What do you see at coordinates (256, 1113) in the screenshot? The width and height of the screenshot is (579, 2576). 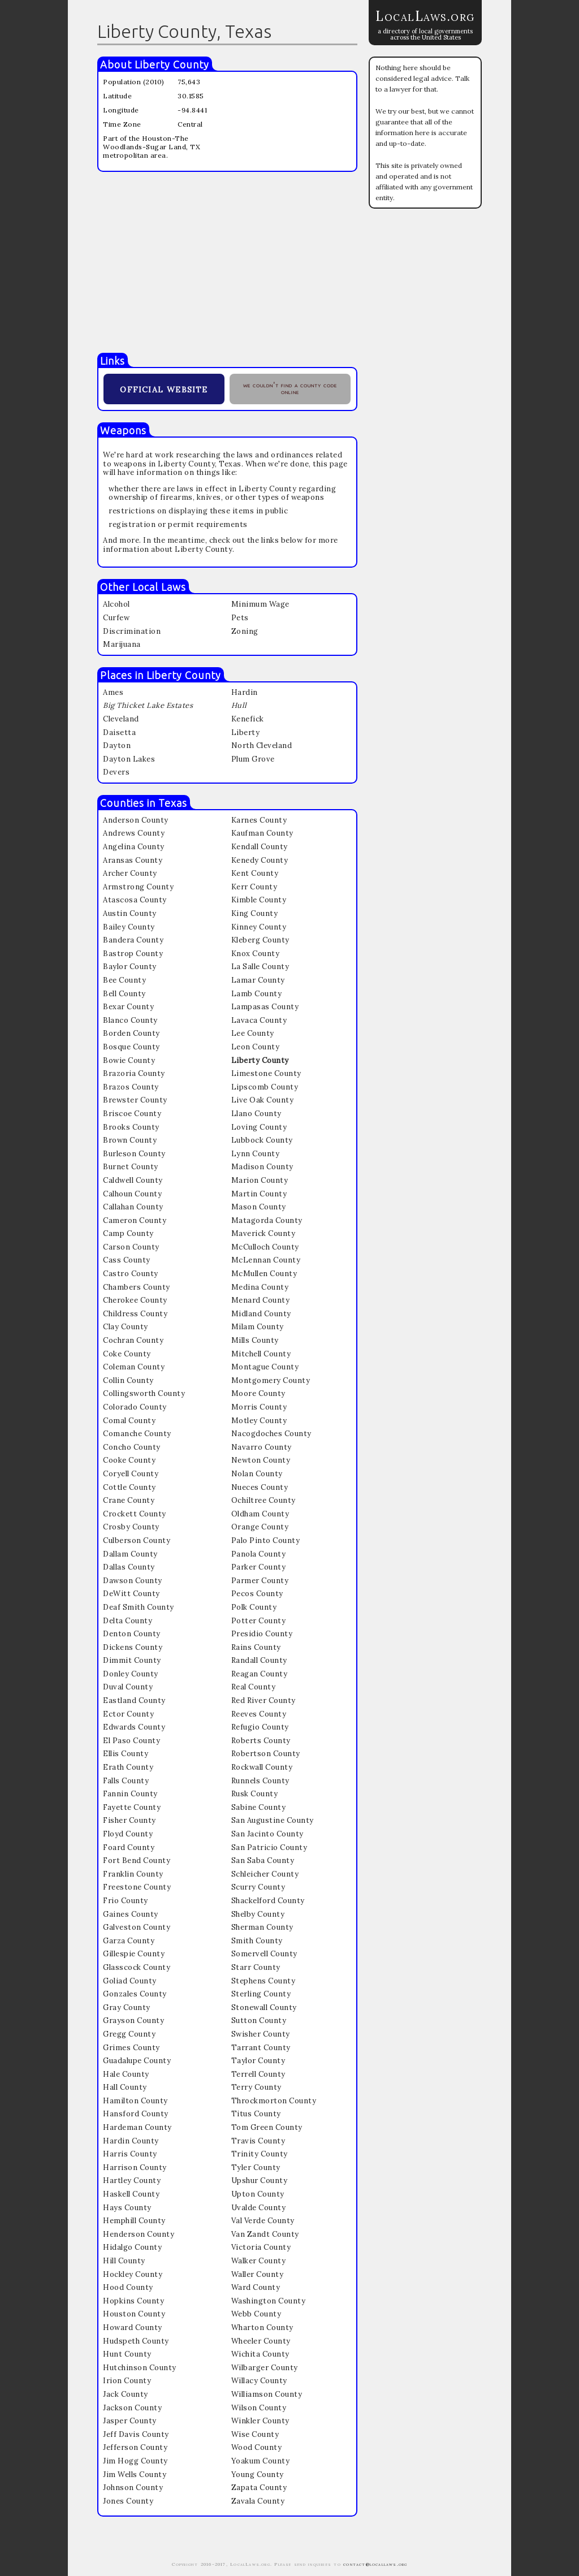 I see `Llano County` at bounding box center [256, 1113].